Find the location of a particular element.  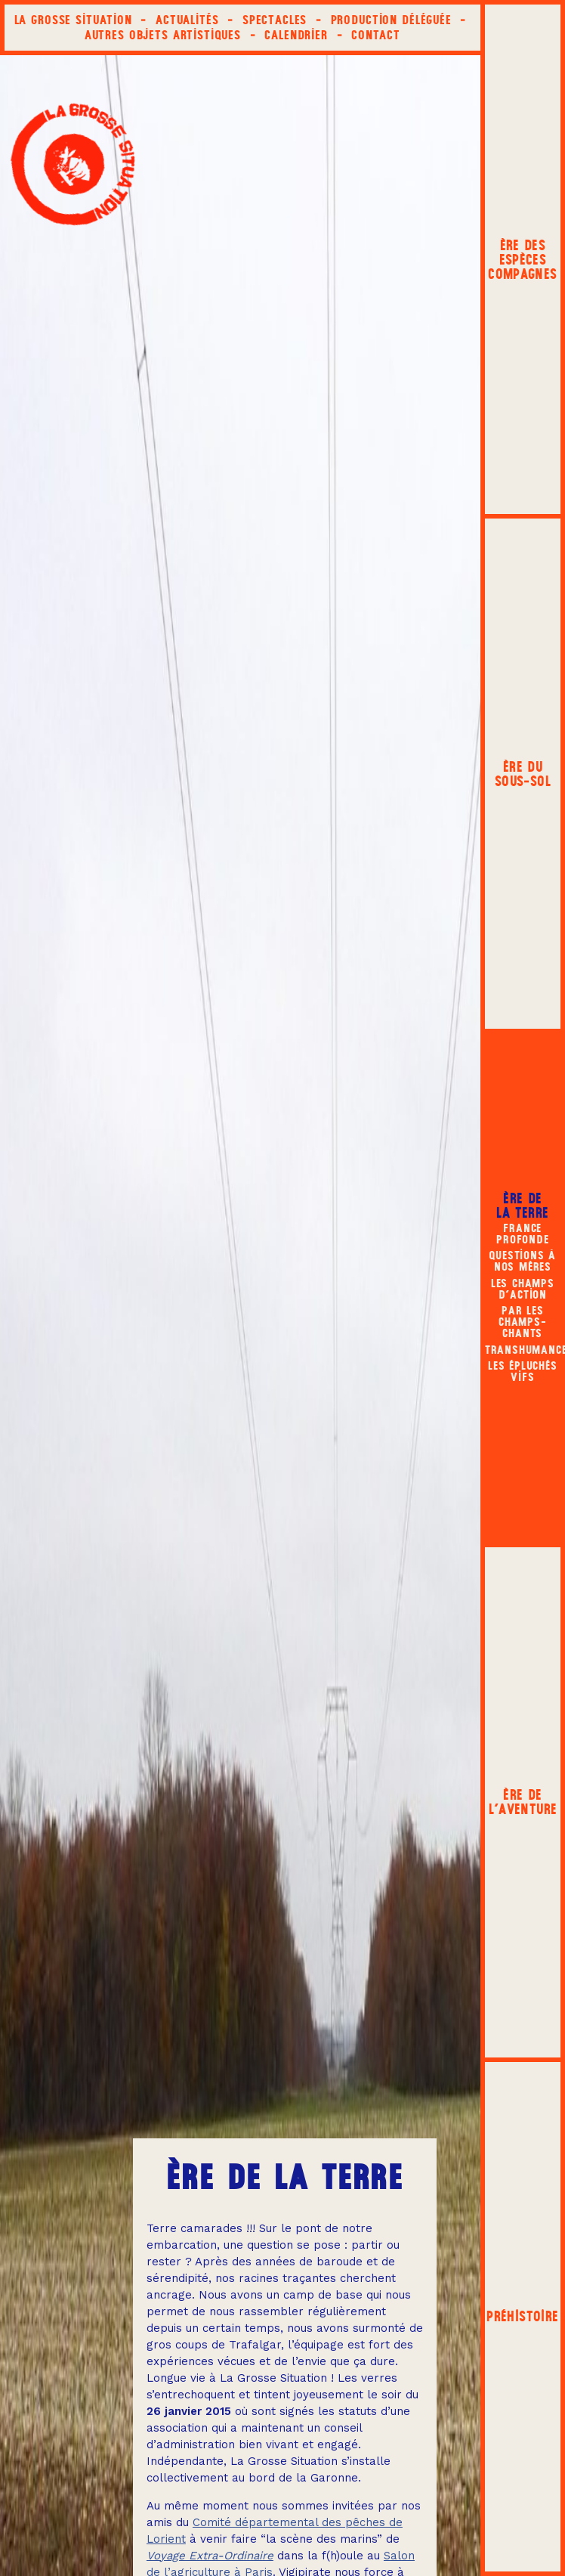

Ère de l'aventure is located at coordinates (523, 1802).